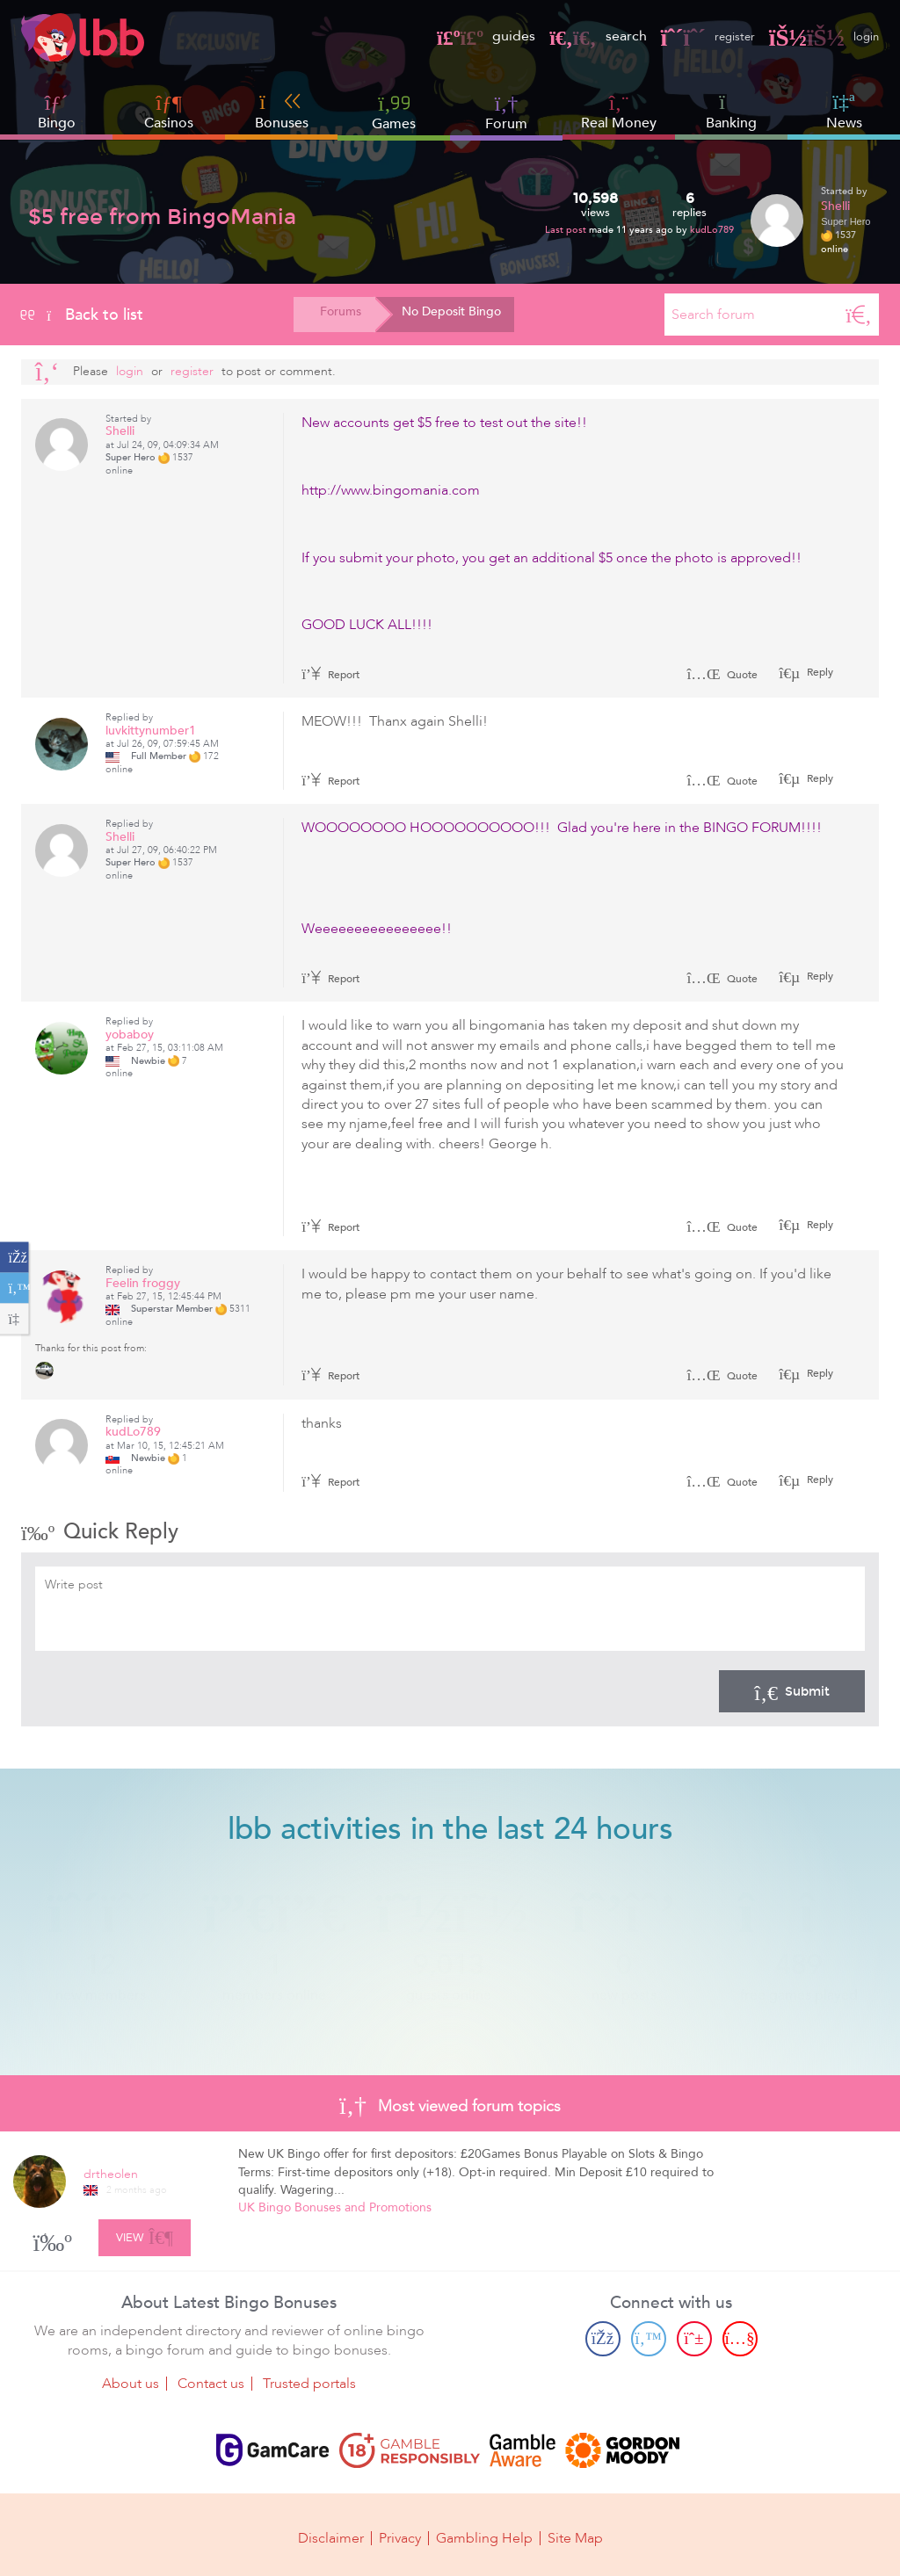  I want to click on drtheolen, so click(110, 2174).